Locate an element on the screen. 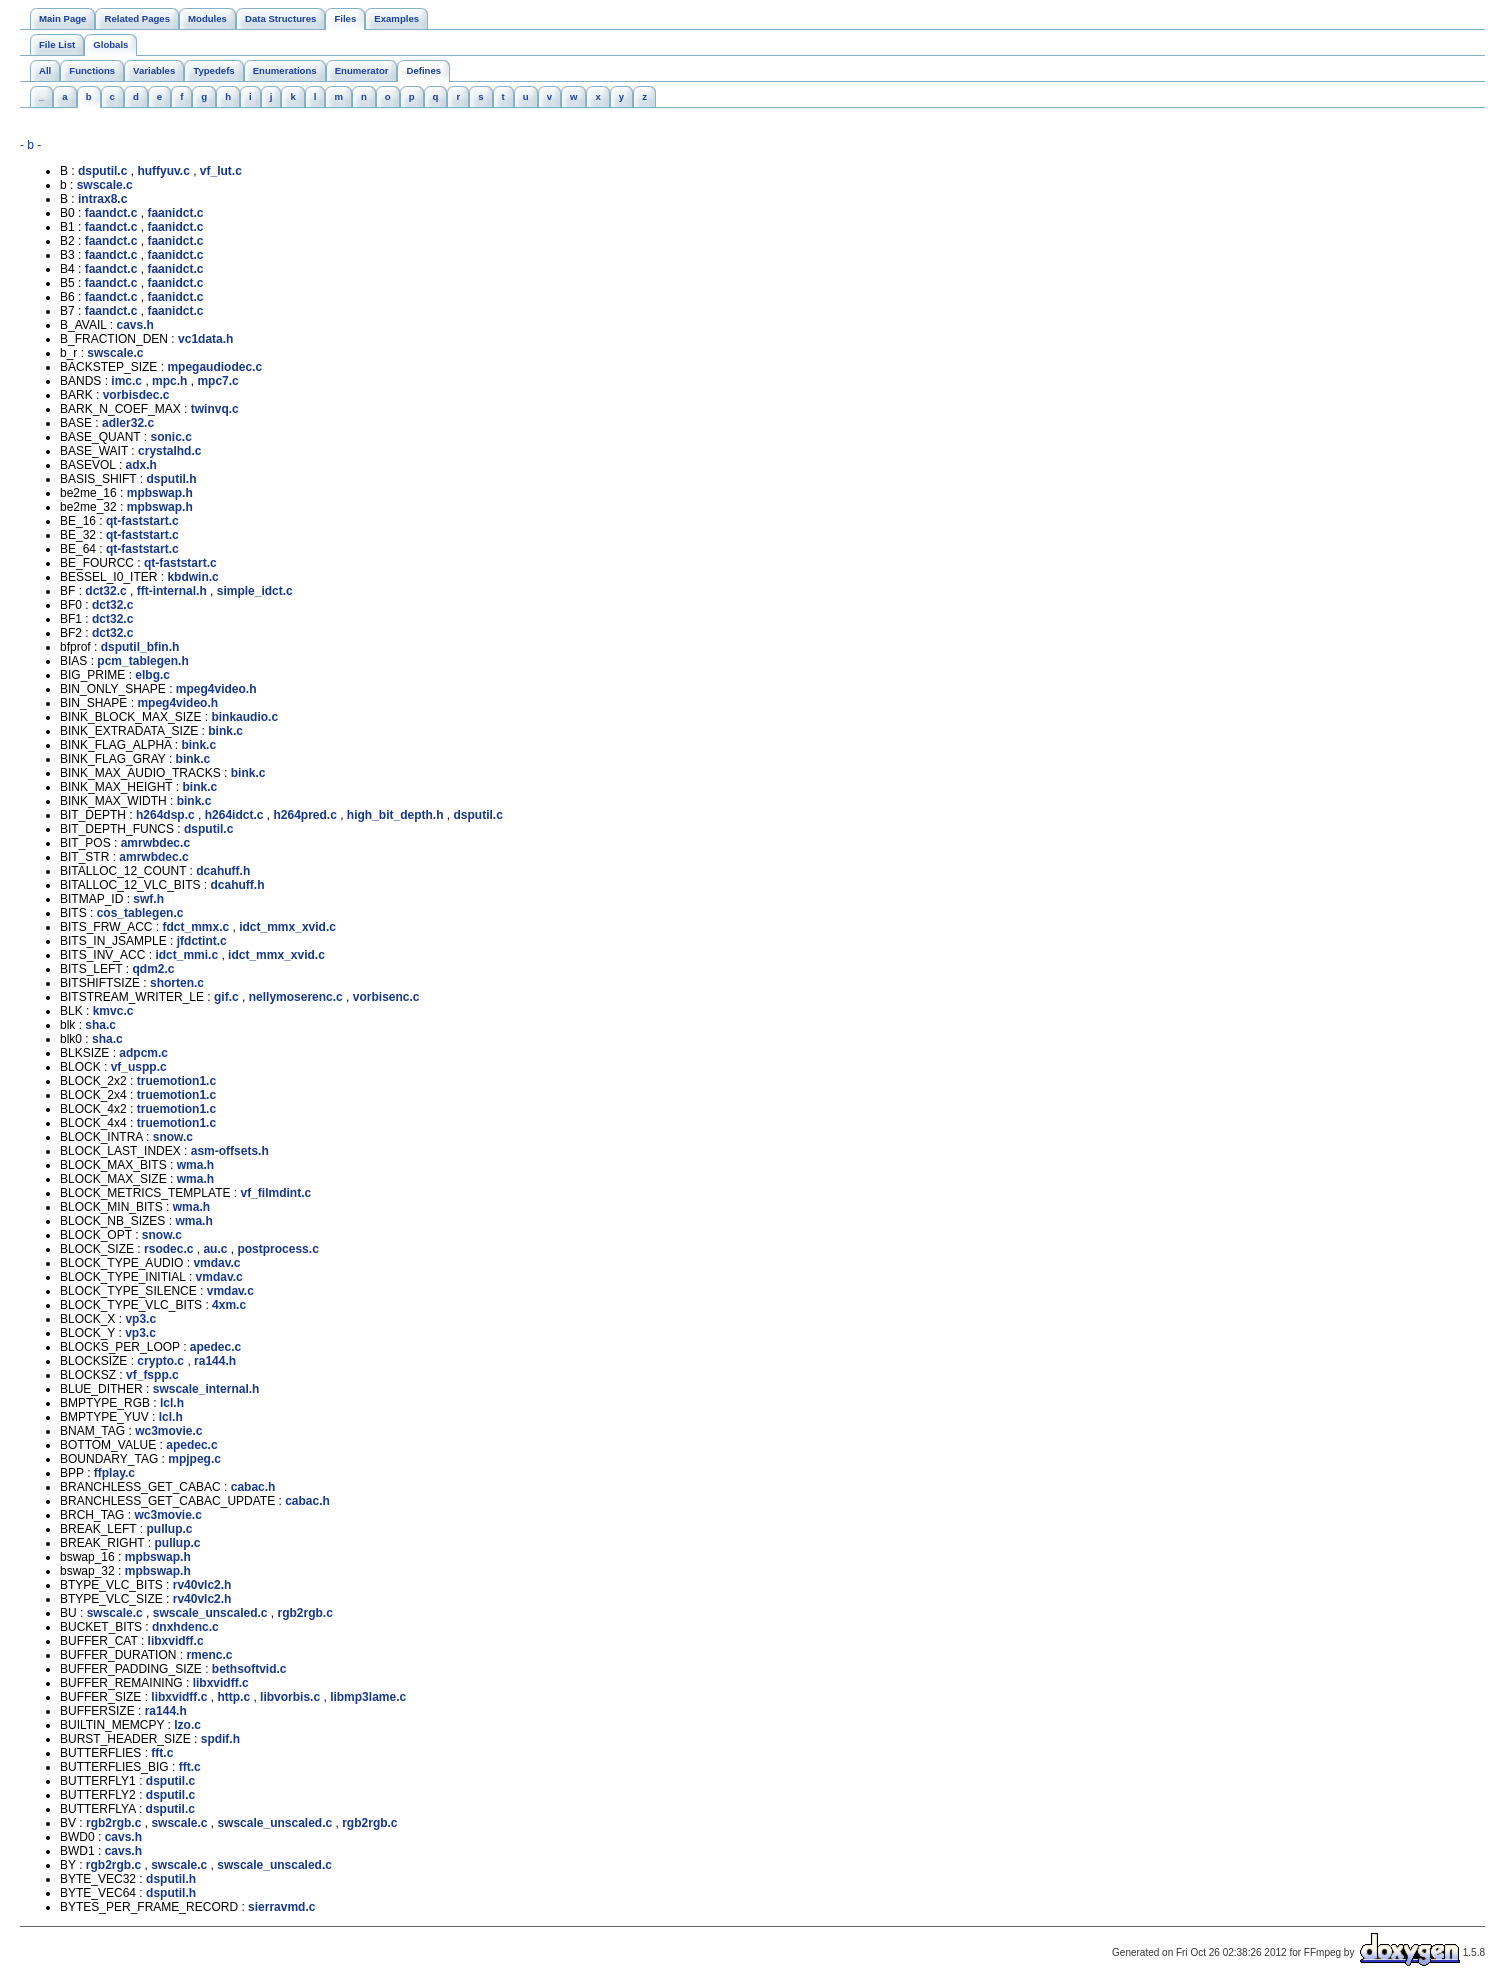 This screenshot has height=1986, width=1505. rsodec.c is located at coordinates (168, 1249).